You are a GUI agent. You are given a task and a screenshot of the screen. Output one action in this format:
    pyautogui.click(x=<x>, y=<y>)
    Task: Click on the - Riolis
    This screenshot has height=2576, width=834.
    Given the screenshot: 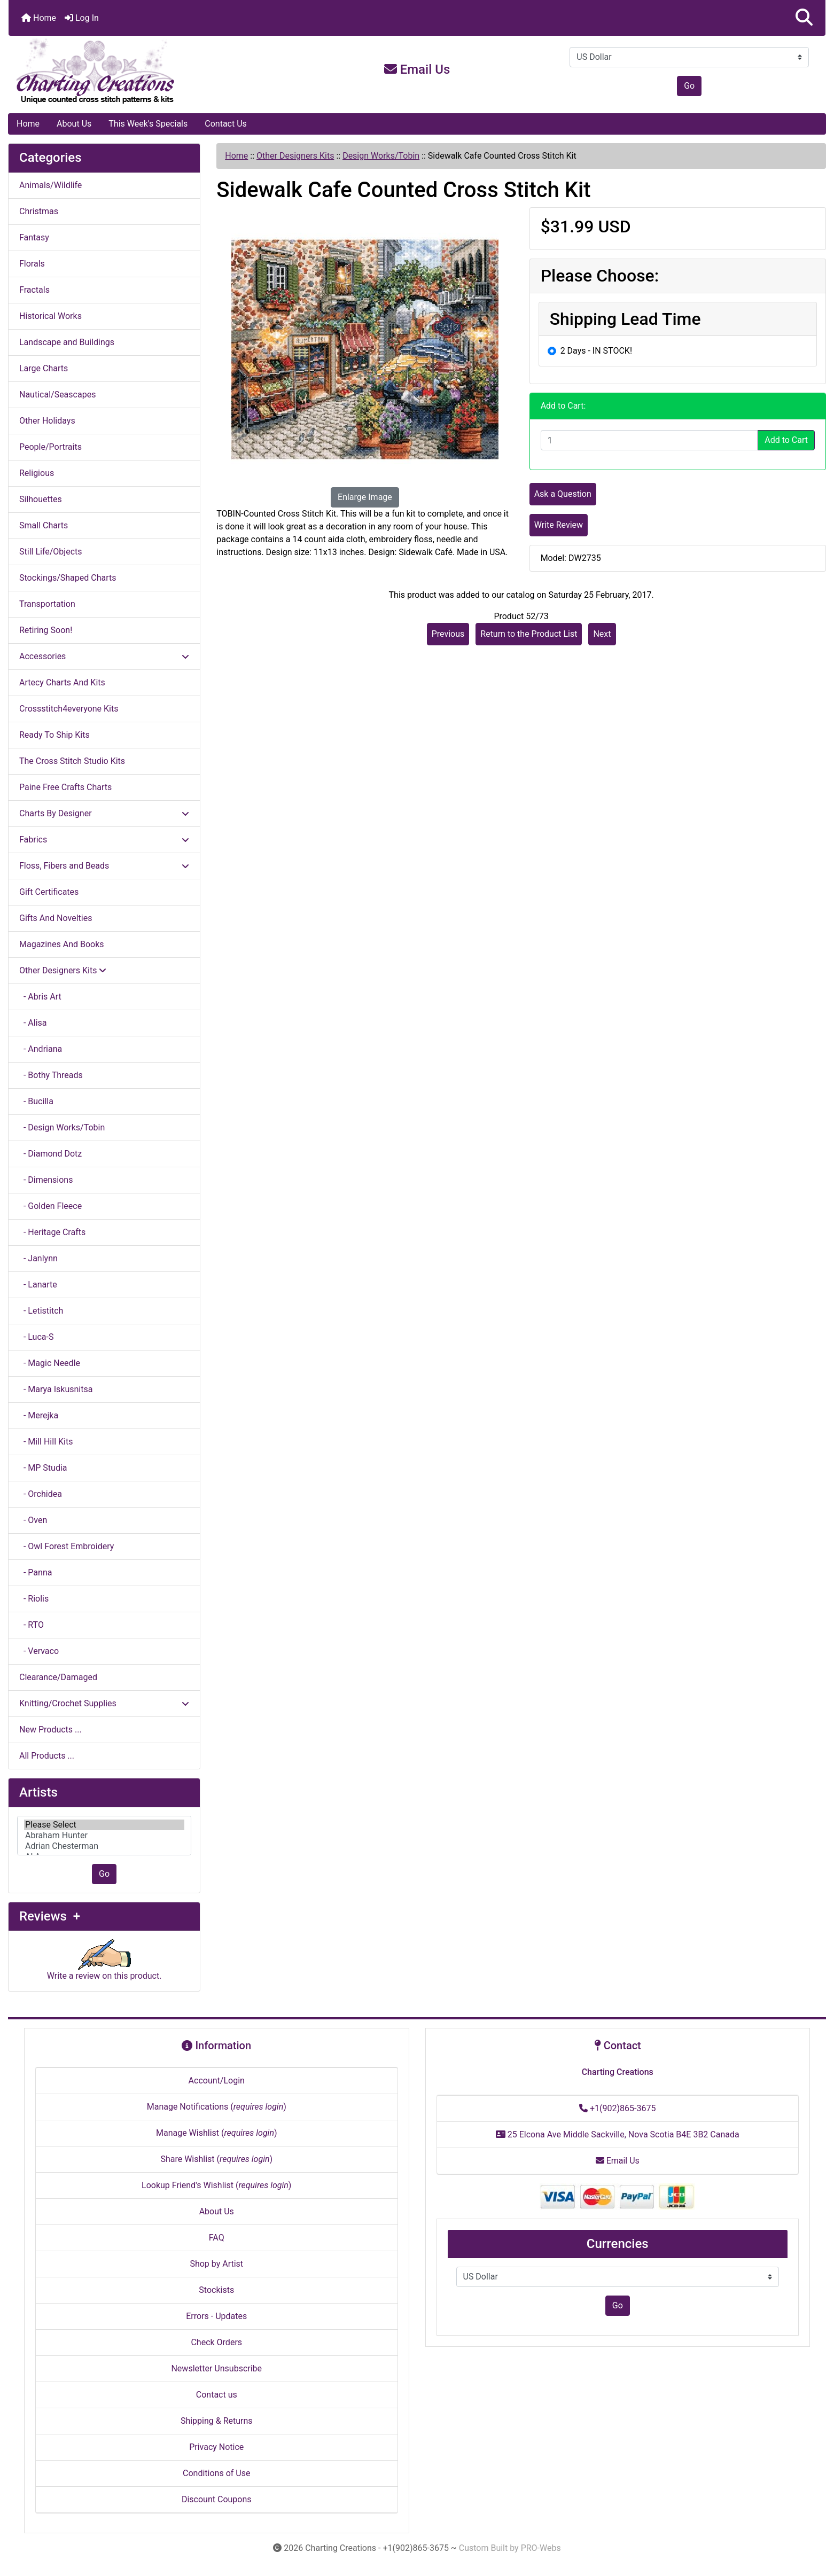 What is the action you would take?
    pyautogui.click(x=34, y=1599)
    